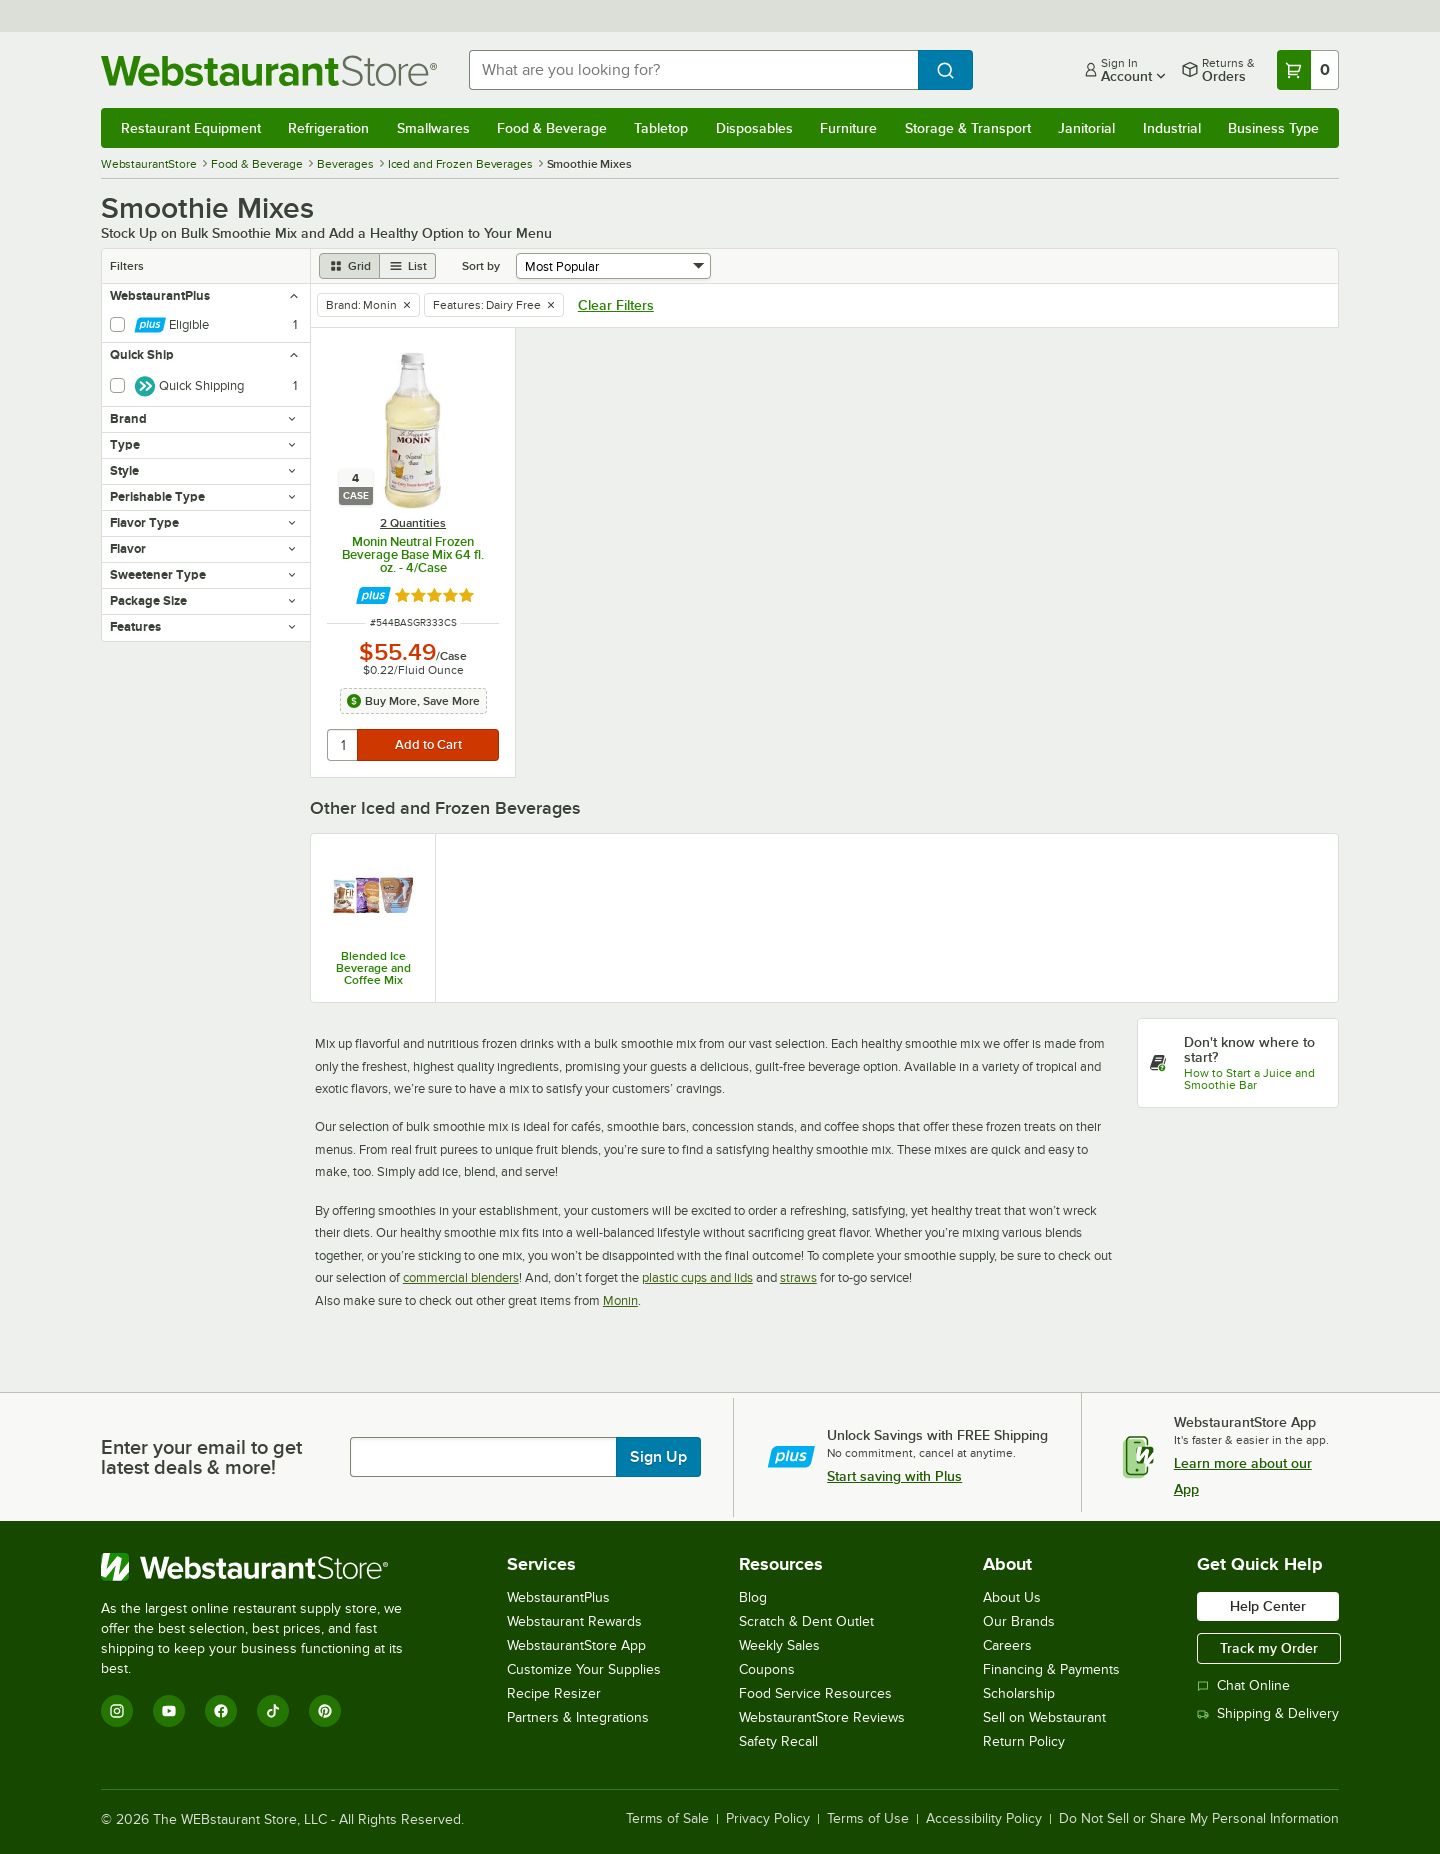 The image size is (1440, 1854). Describe the element at coordinates (1308, 70) in the screenshot. I see `[Your cart has 0 items. View your cart.]` at that location.